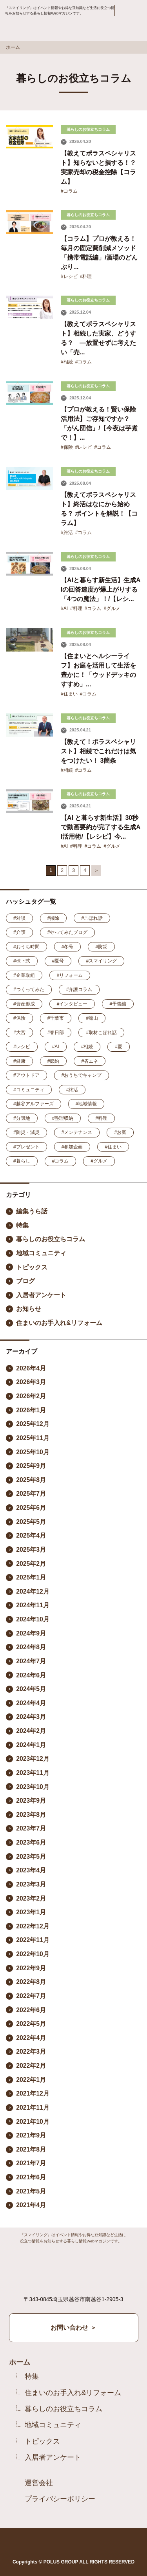 The height and width of the screenshot is (2576, 147). I want to click on #相続, so click(67, 362).